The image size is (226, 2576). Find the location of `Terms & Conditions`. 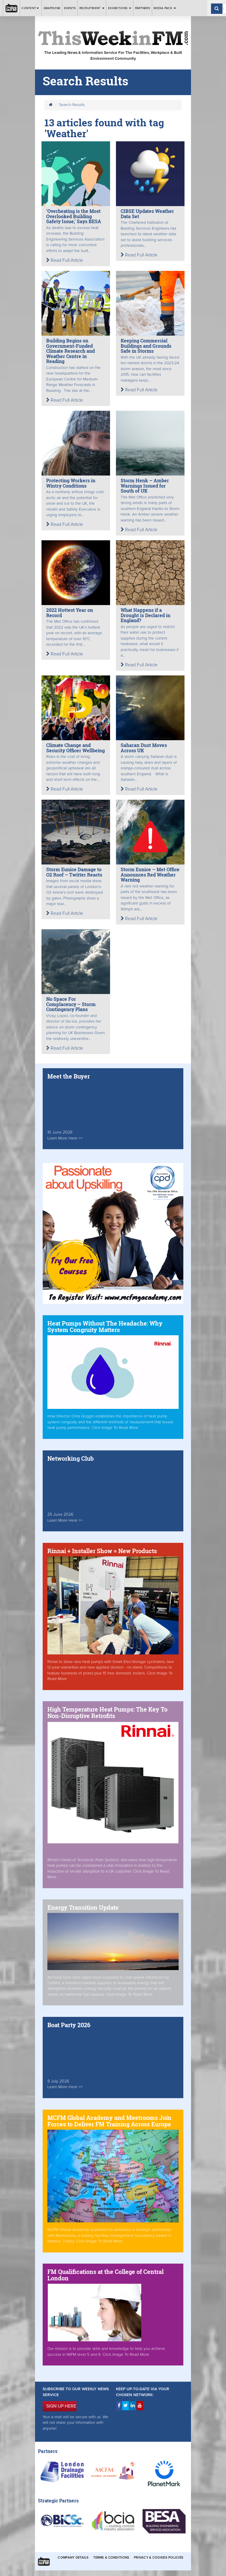

Terms & Conditions is located at coordinates (111, 2558).